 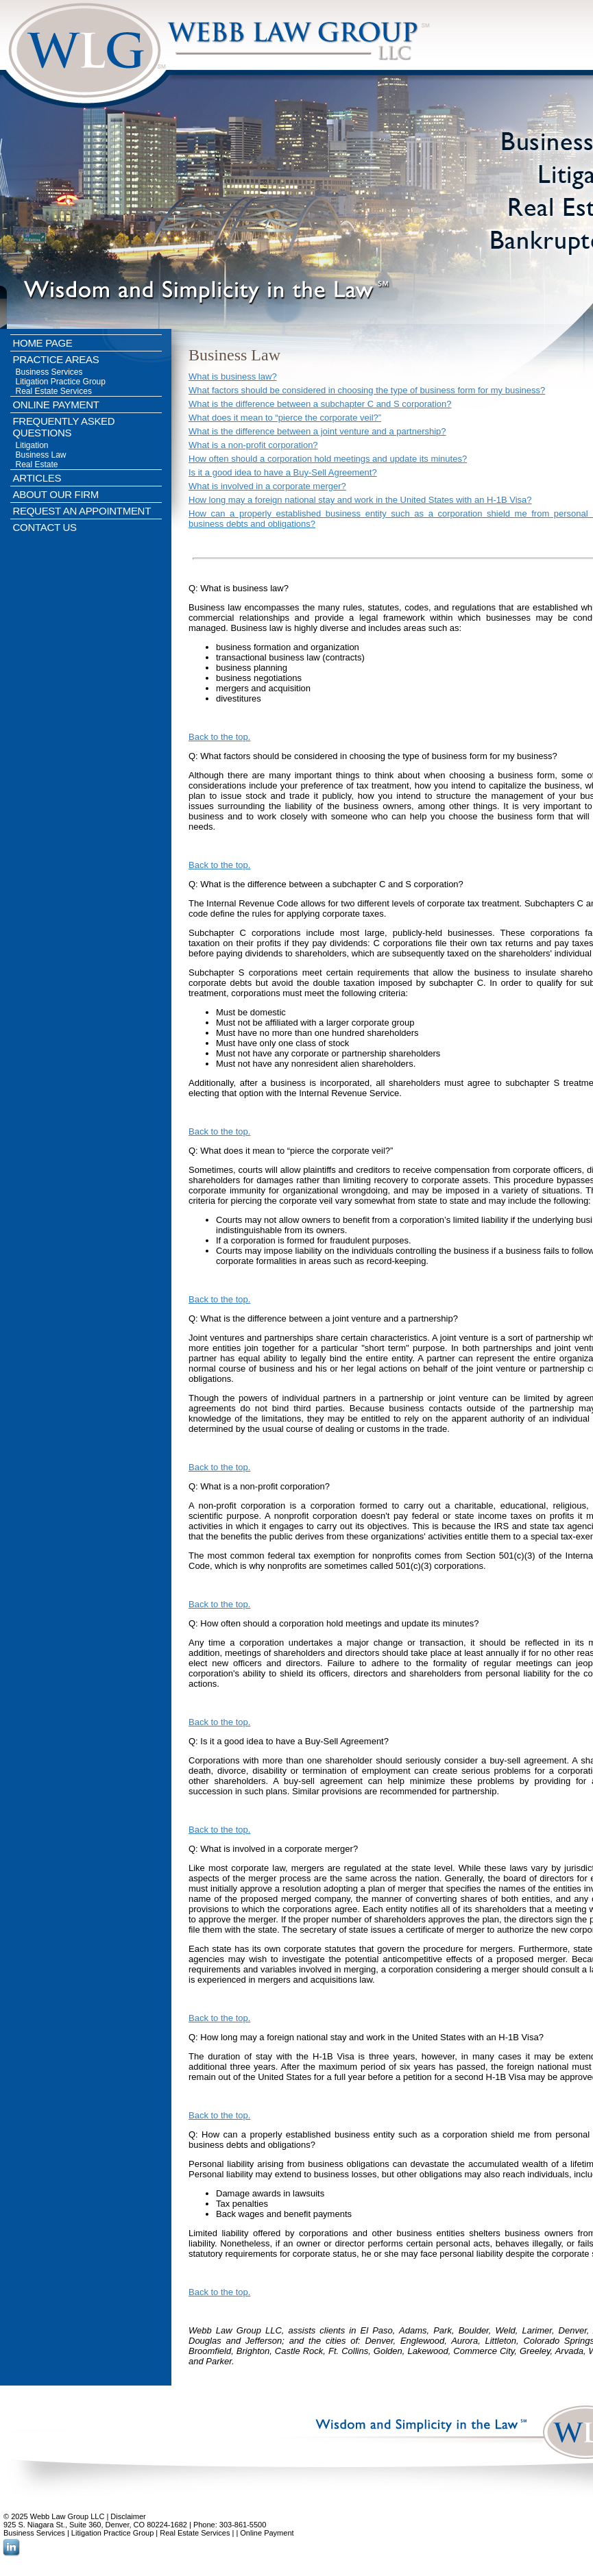 What do you see at coordinates (283, 472) in the screenshot?
I see `Is it a good idea to have a Buy-Sell Agreement?` at bounding box center [283, 472].